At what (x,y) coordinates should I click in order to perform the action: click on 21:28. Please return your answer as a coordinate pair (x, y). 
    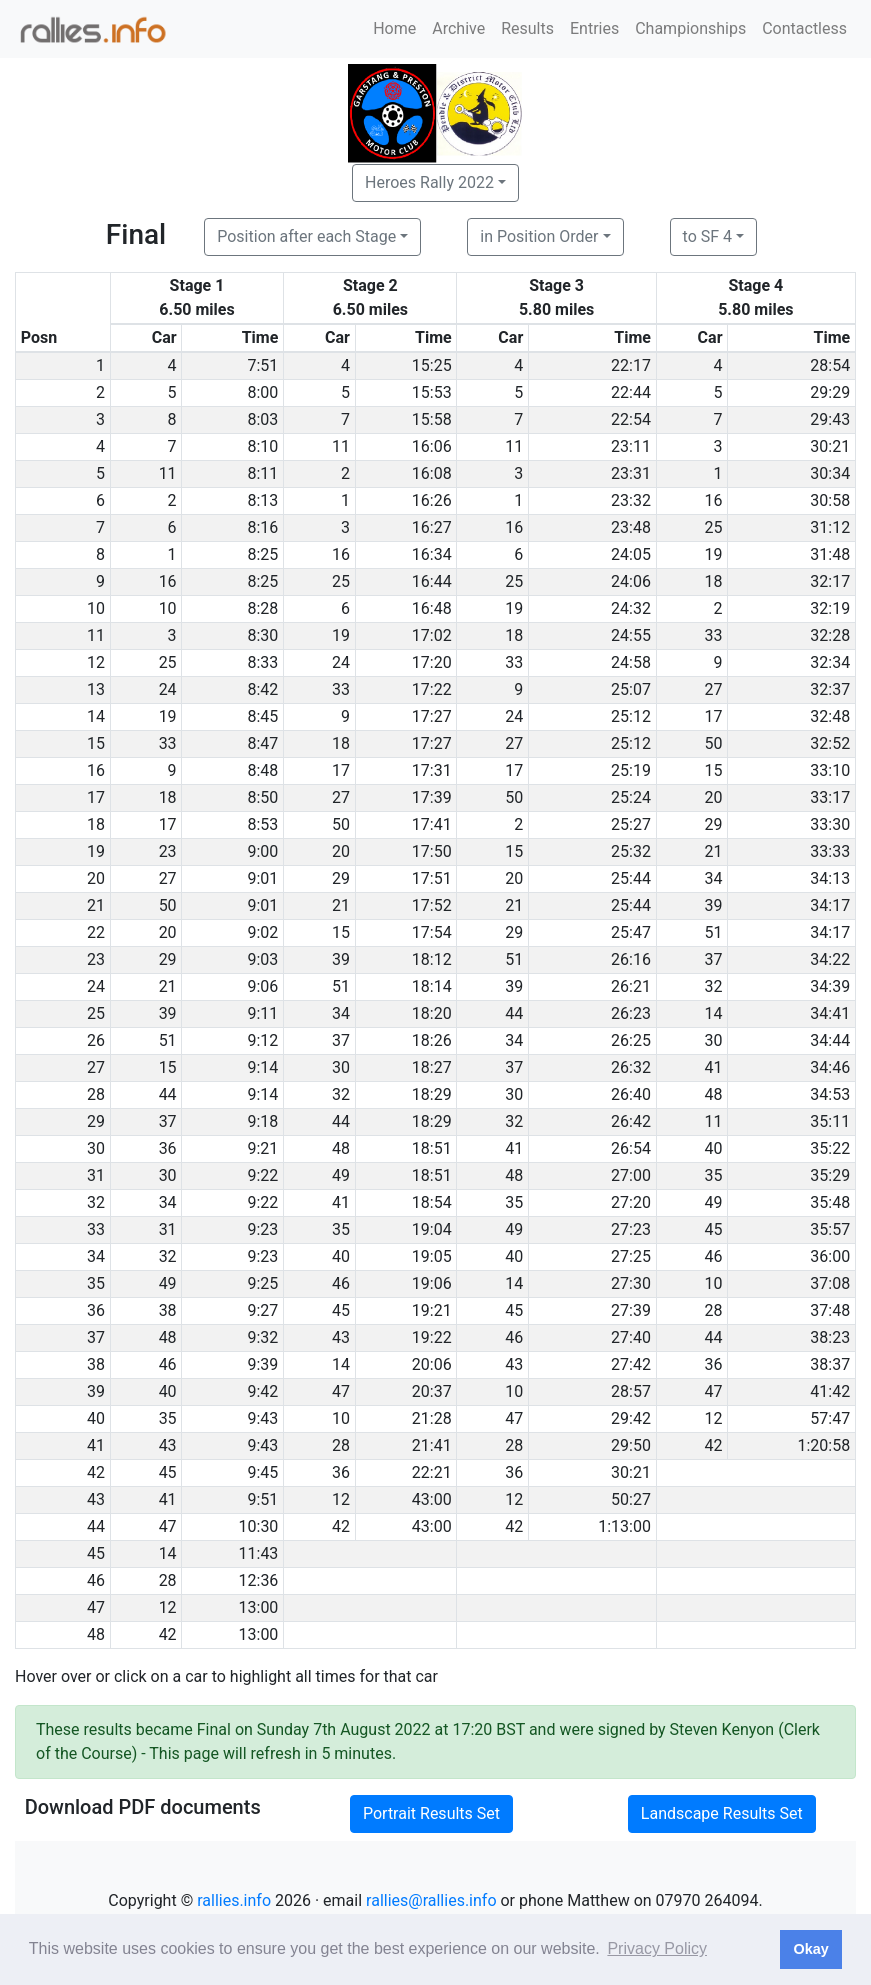
    Looking at the image, I should click on (432, 1418).